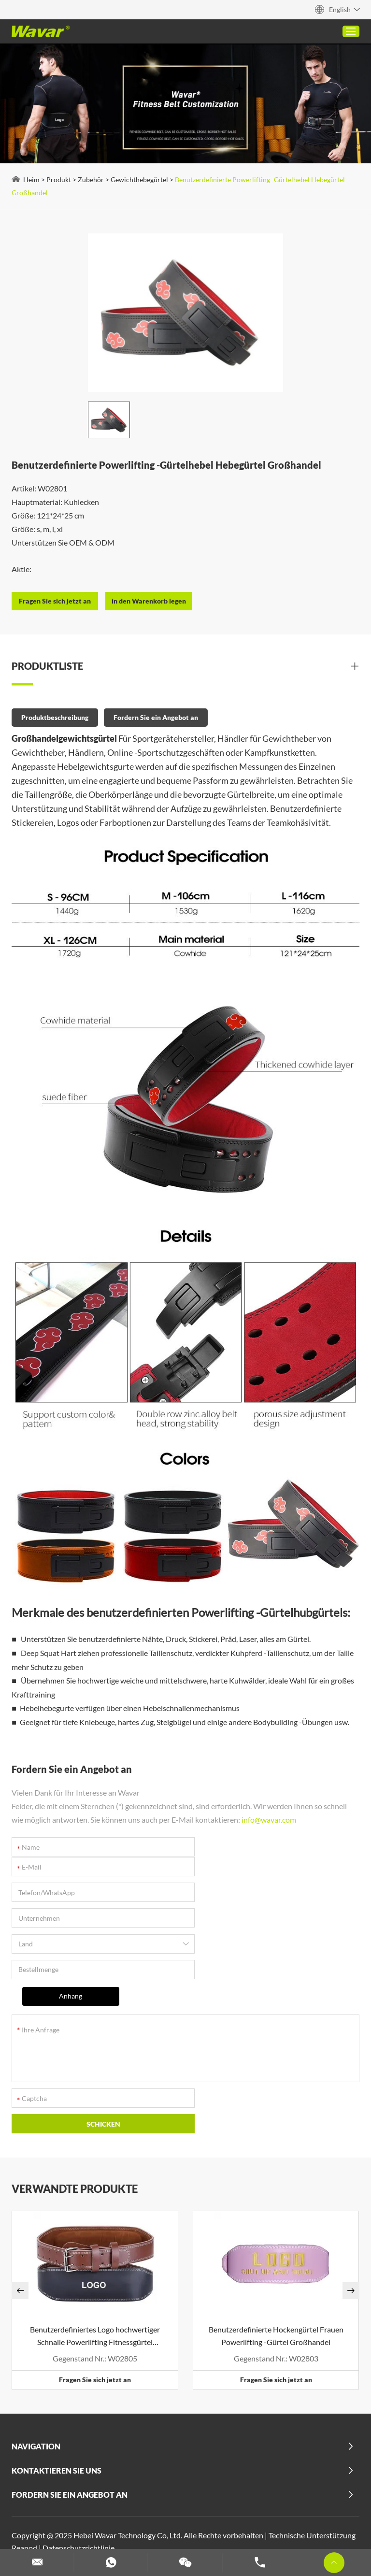  I want to click on Fragen Sie sich jetzt an, so click(95, 2281).